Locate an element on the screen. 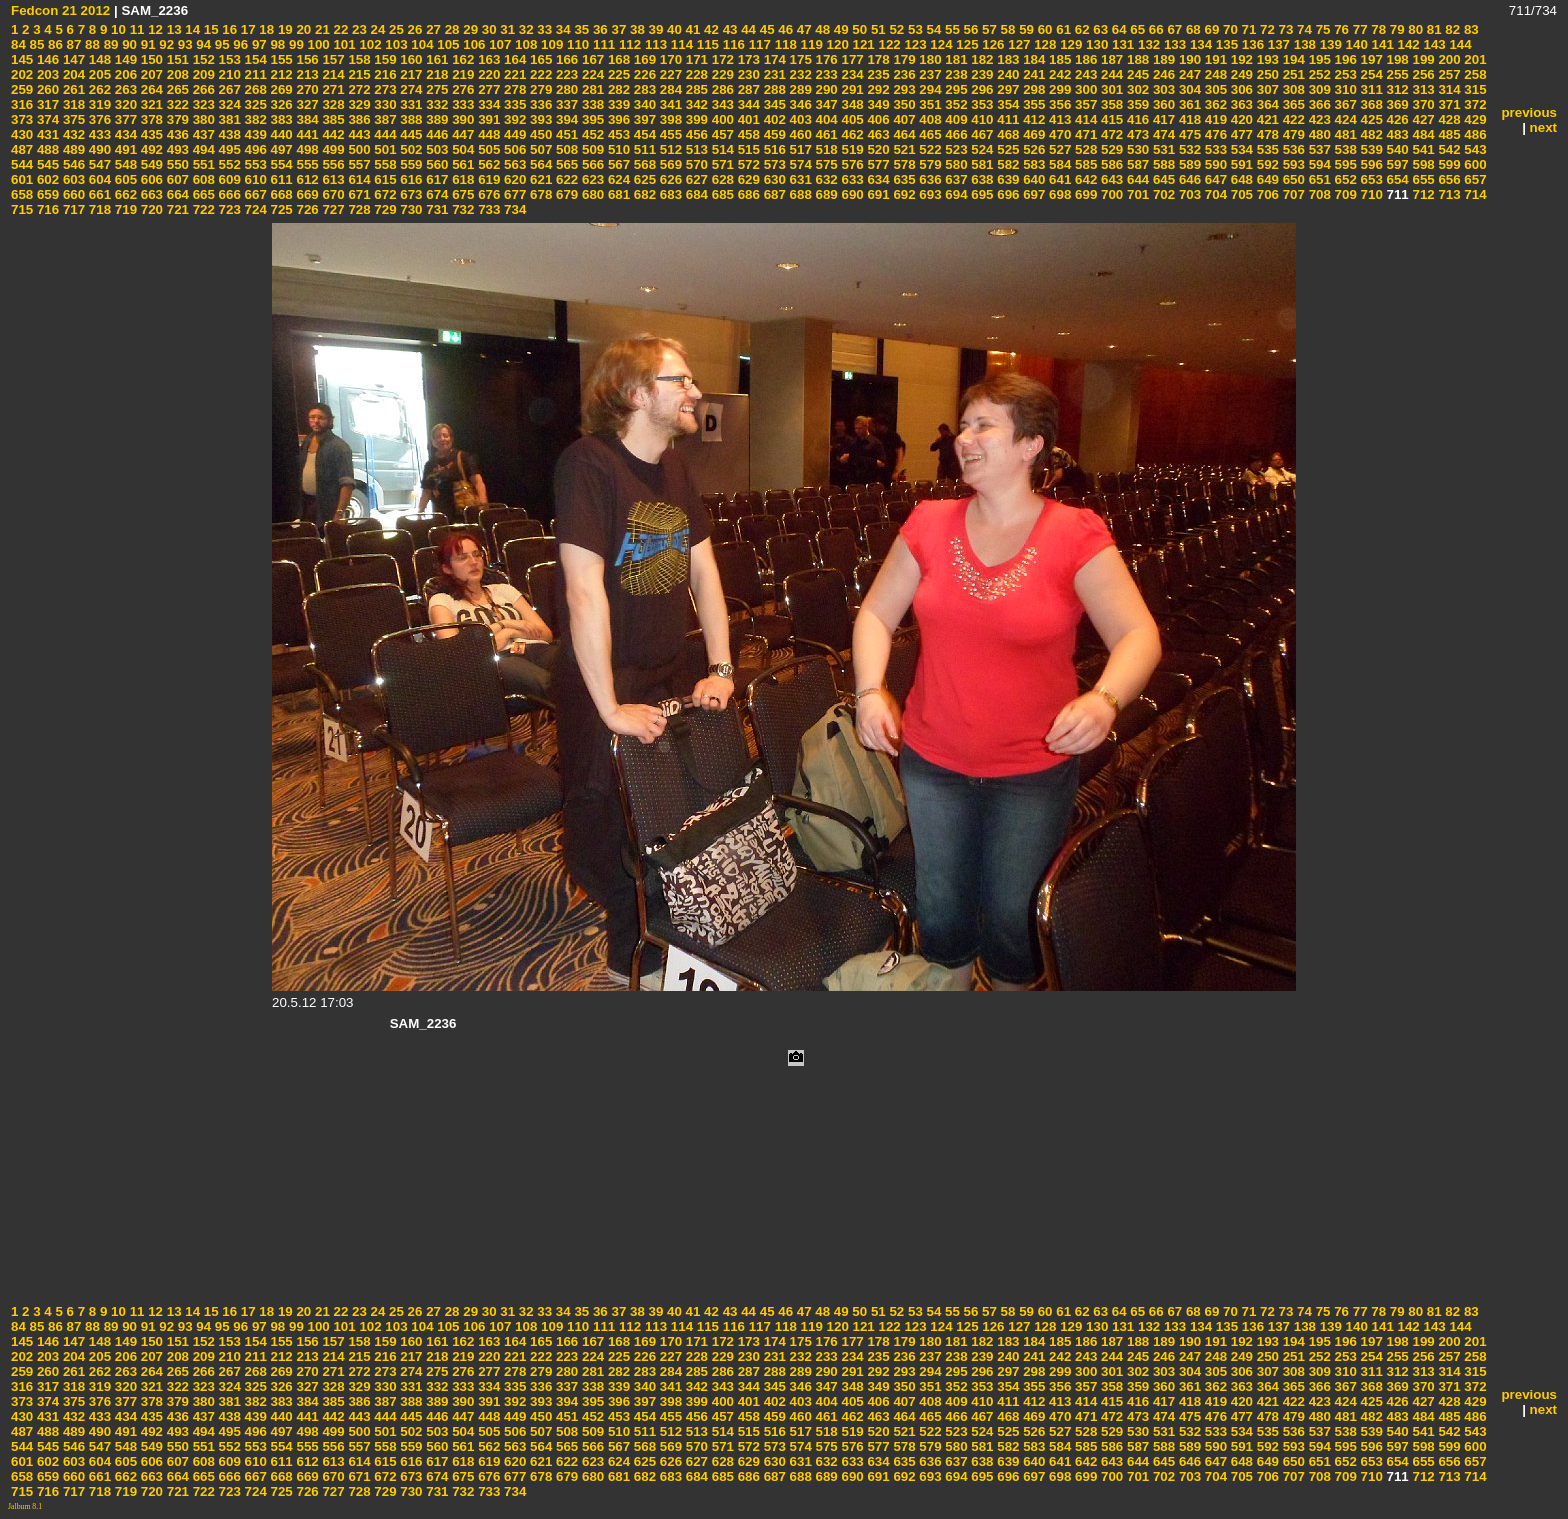 The height and width of the screenshot is (1519, 1568). 185 is located at coordinates (1058, 59).